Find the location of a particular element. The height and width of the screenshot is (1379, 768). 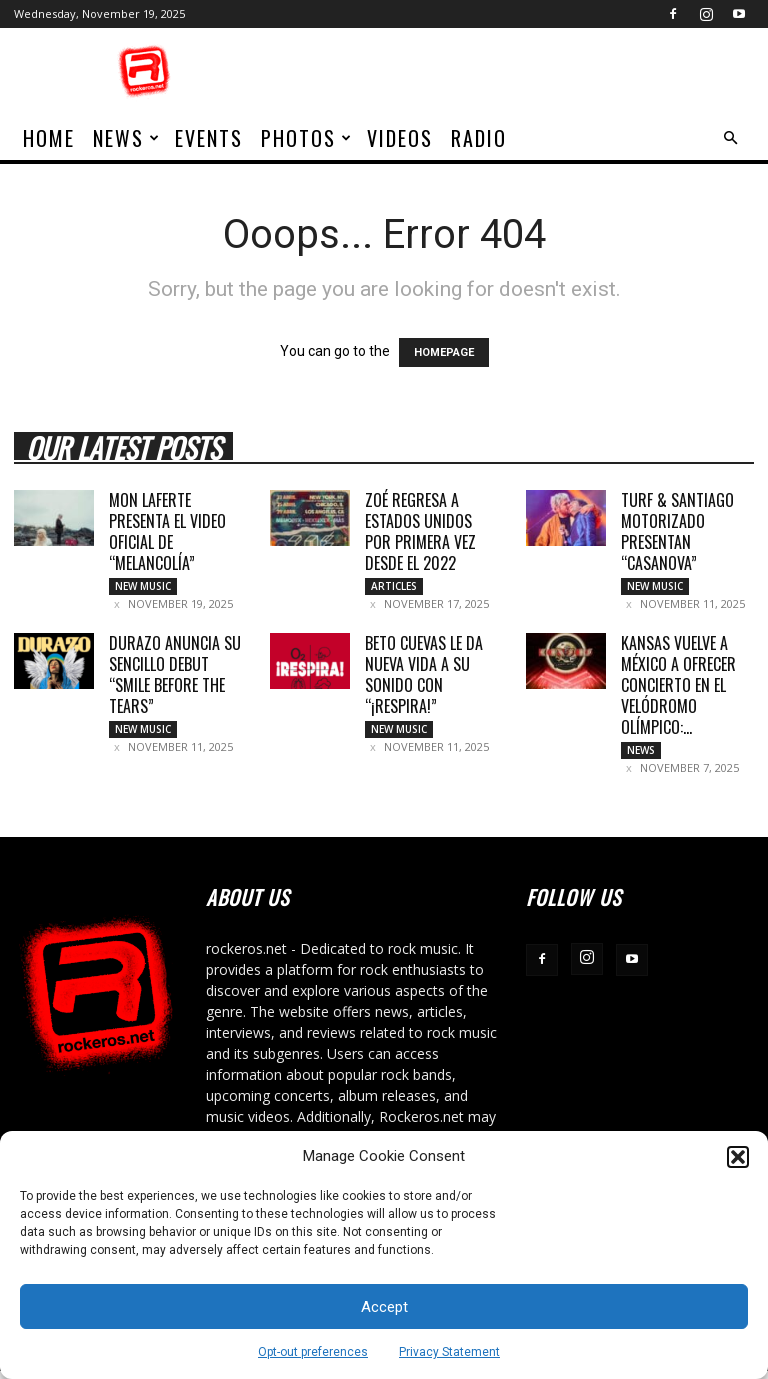

MON LAFERTE PRESENTA EL VIDEO OFICIAL DE “MELANCOLÍA” is located at coordinates (167, 531).